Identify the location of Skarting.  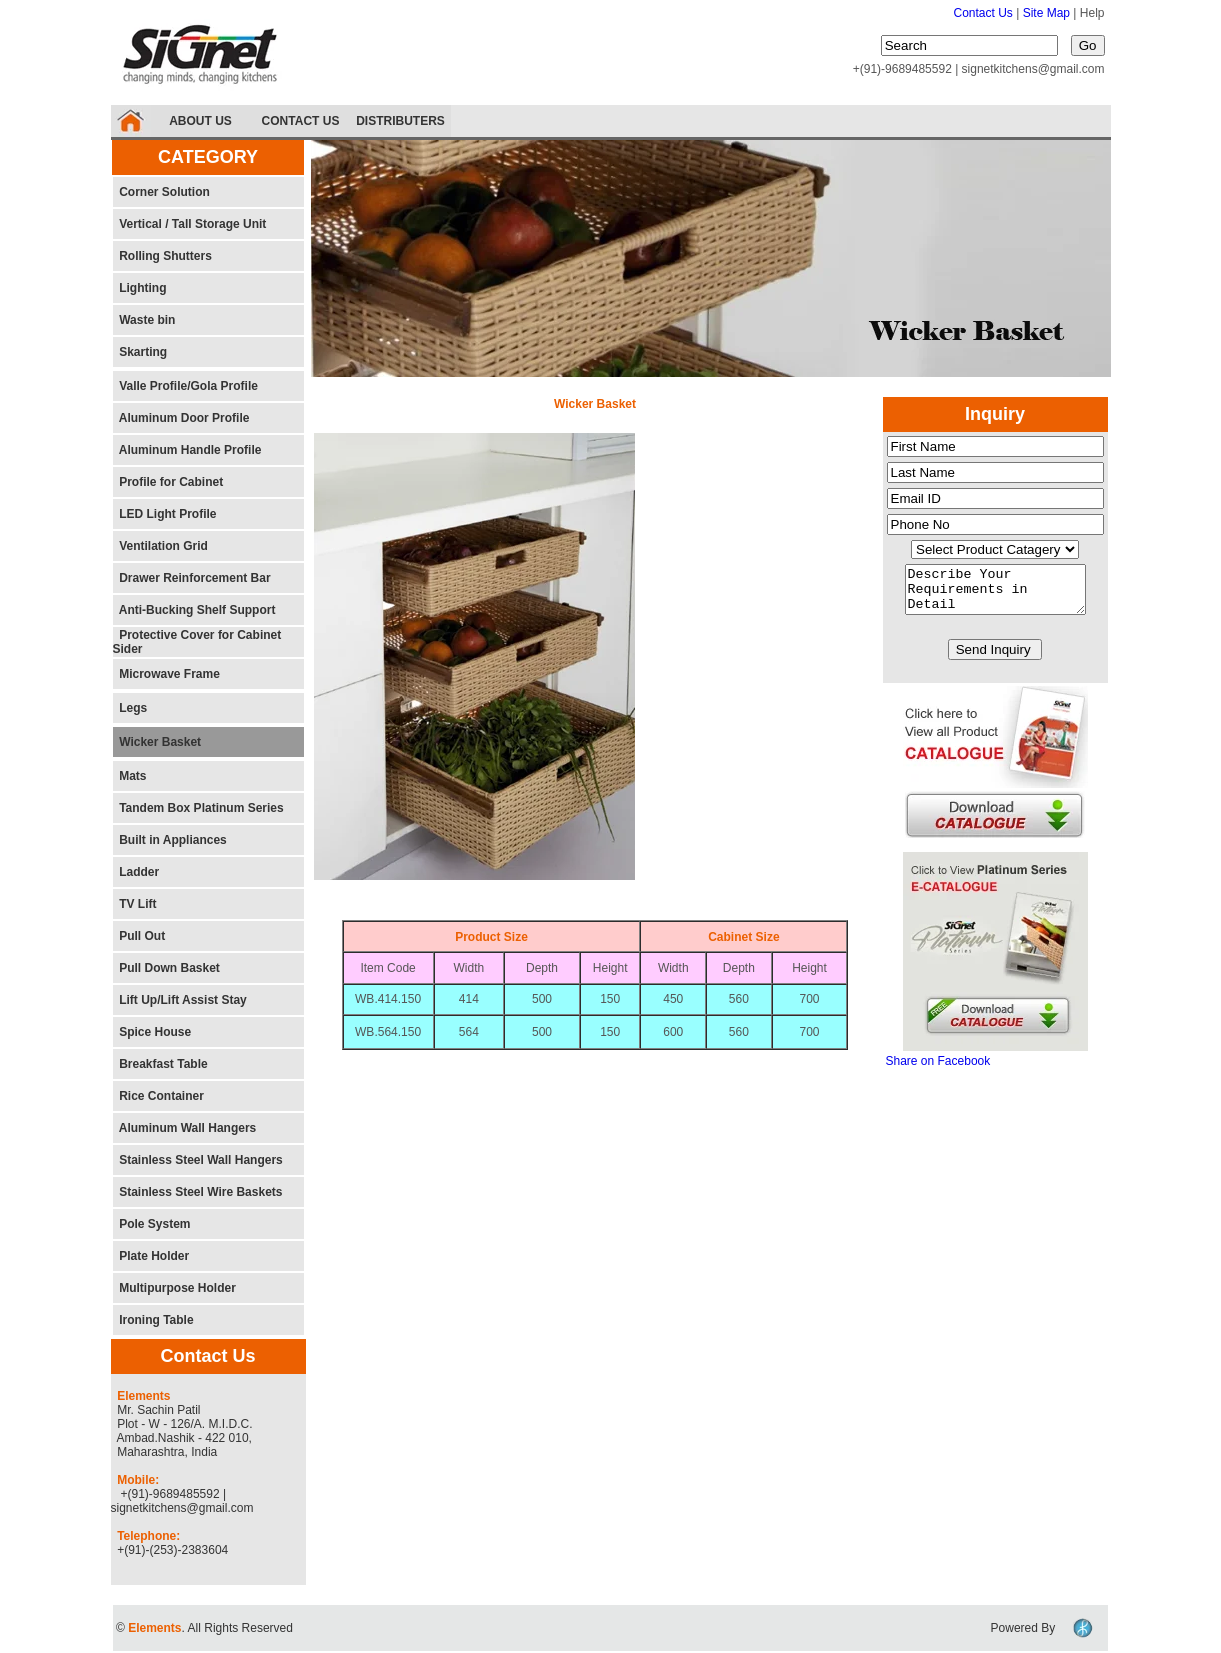
(140, 352).